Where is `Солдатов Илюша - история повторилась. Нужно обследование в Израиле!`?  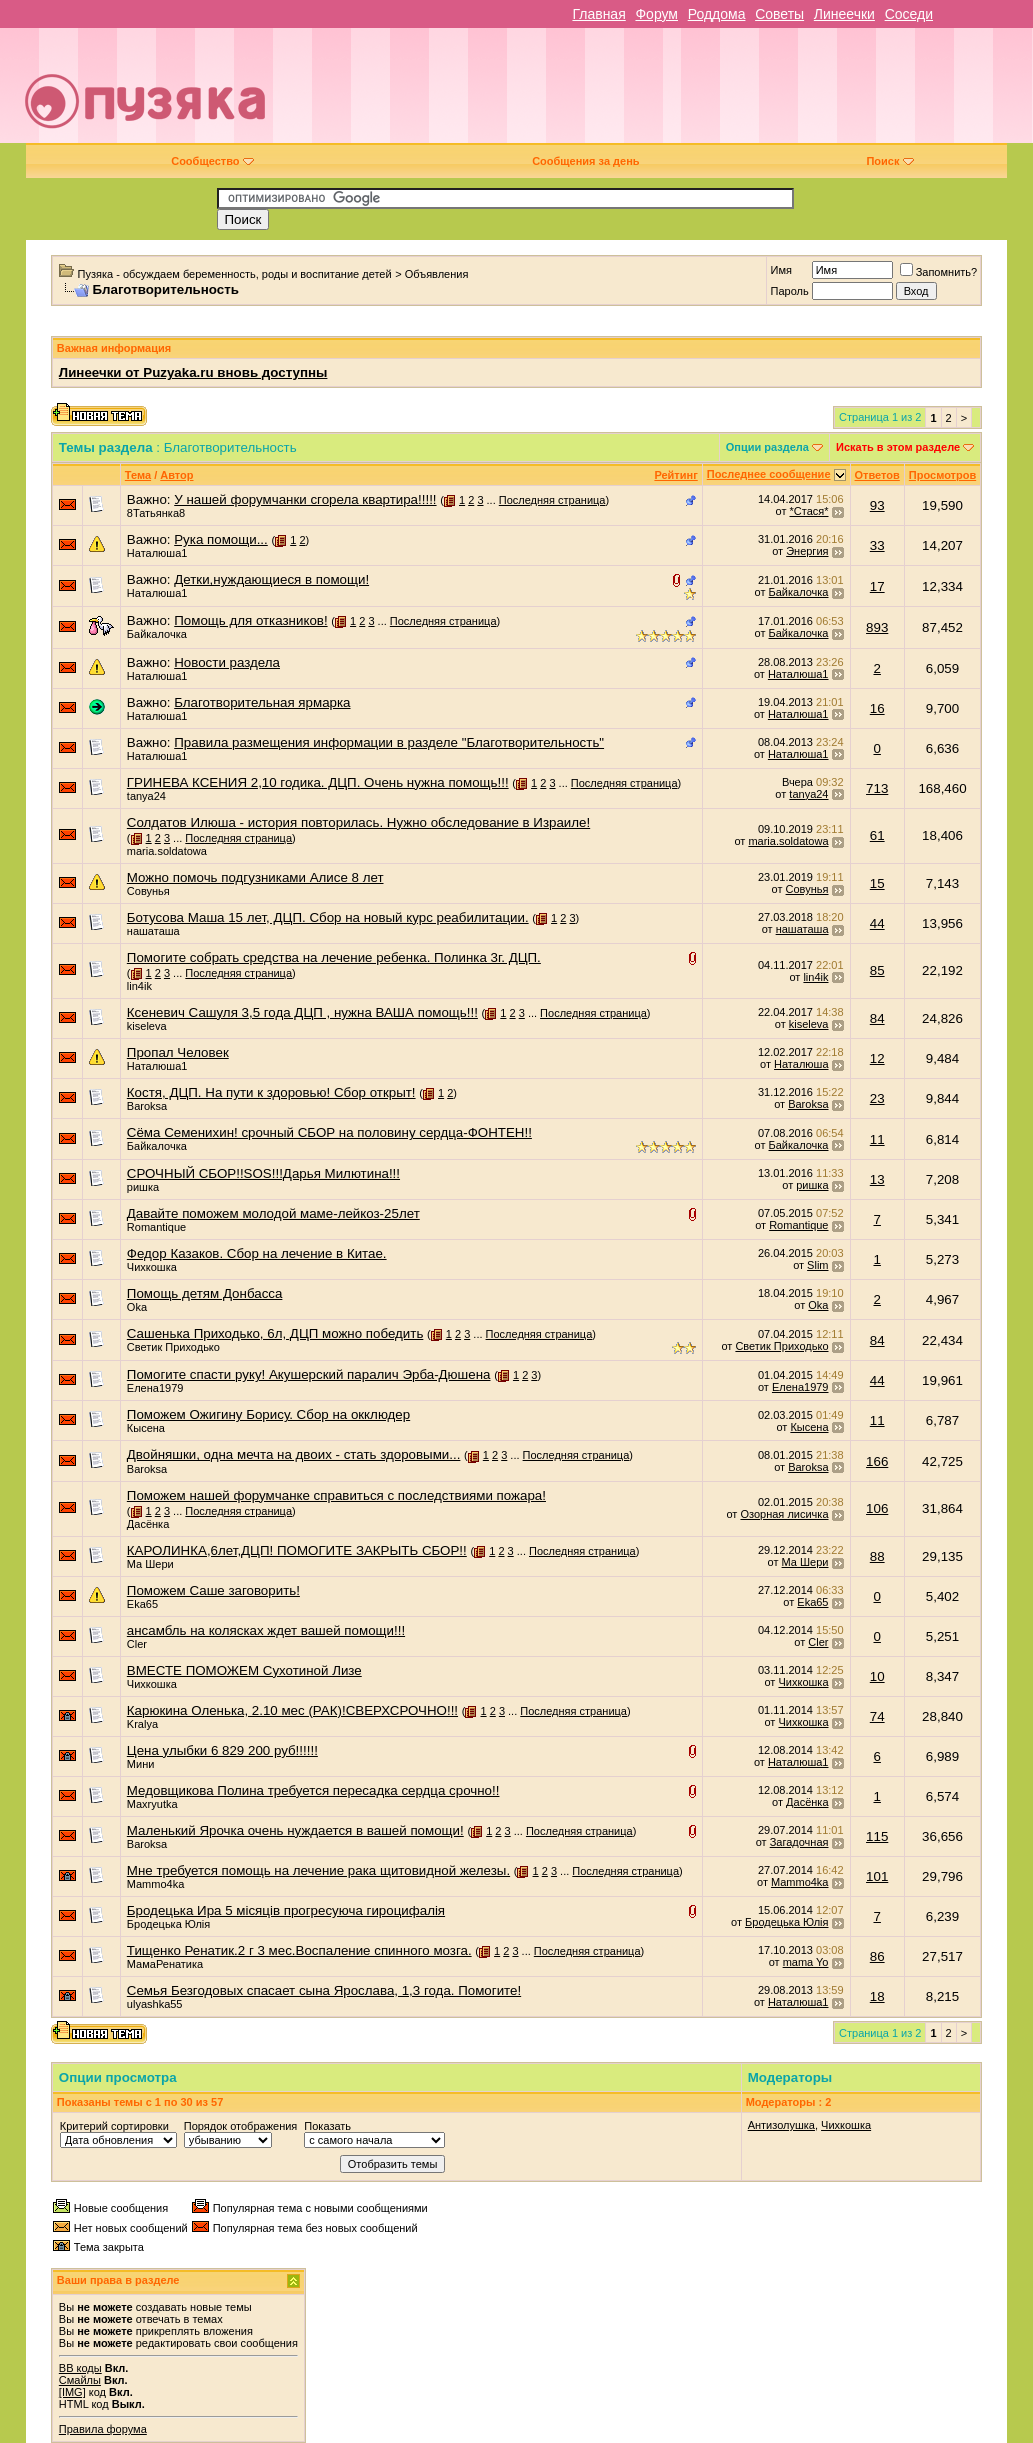 Солдатов Илюша - история повторилась. Нужно обследование в Израиле! is located at coordinates (358, 822).